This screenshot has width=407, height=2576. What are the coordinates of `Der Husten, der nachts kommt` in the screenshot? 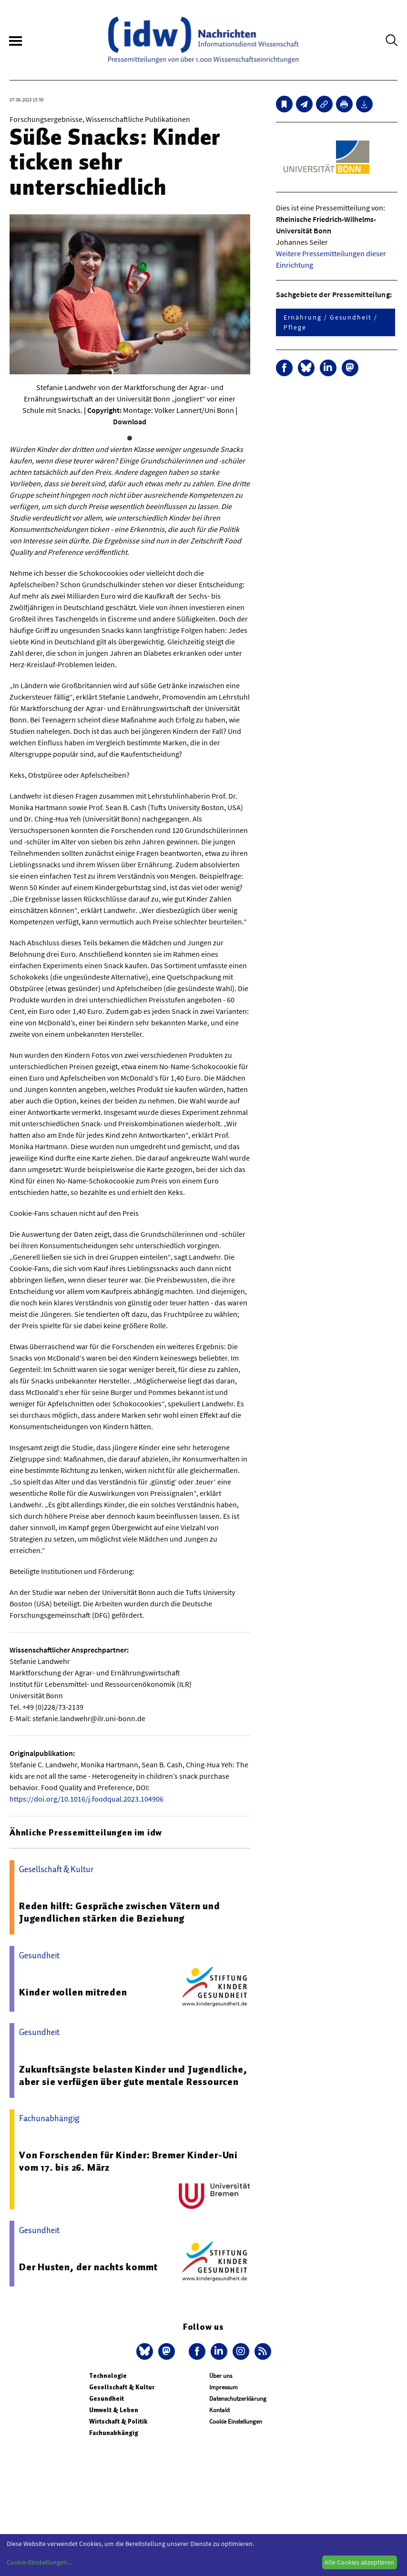 It's located at (88, 2267).